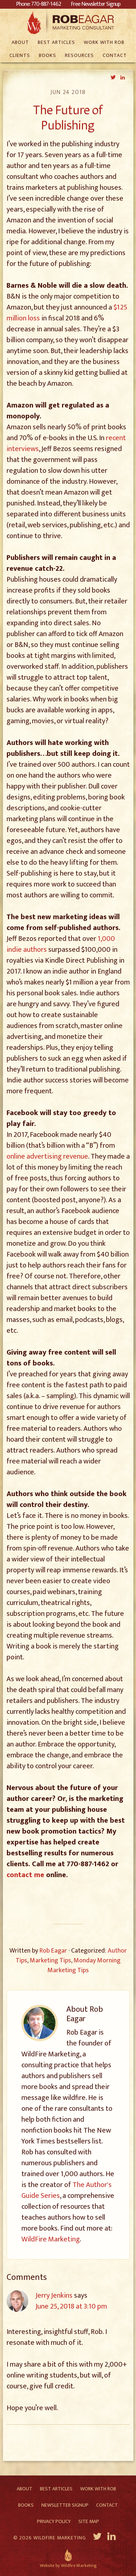 This screenshot has width=136, height=2576. Describe the element at coordinates (47, 1156) in the screenshot. I see `online advertising revenue` at that location.